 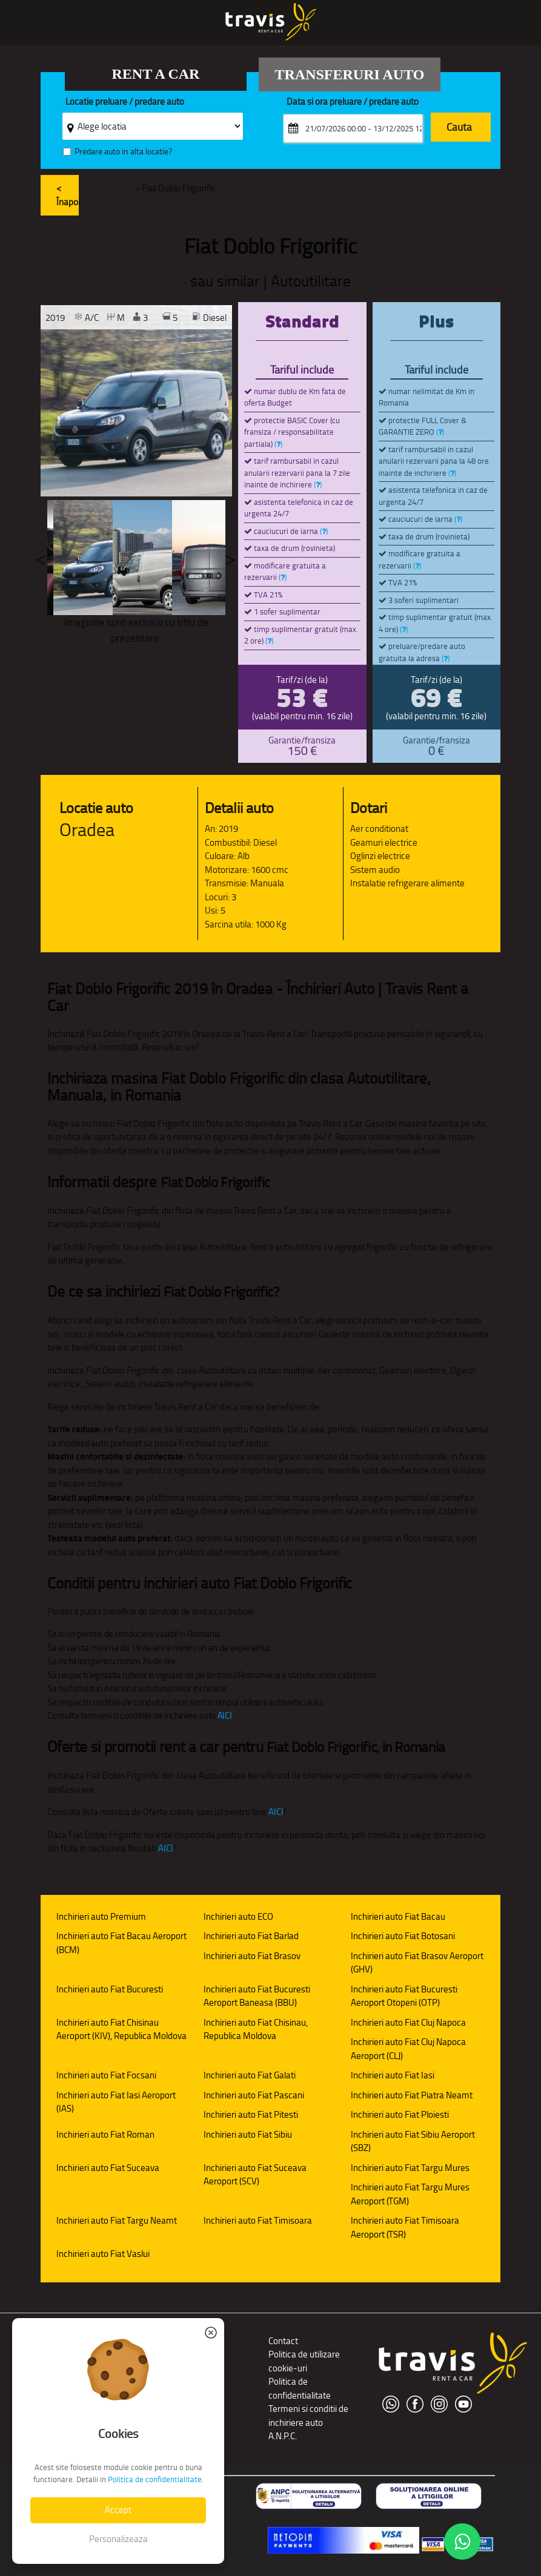 What do you see at coordinates (417, 1962) in the screenshot?
I see `Inchirieri auto Fiat Brasov Aeroport (GHV)` at bounding box center [417, 1962].